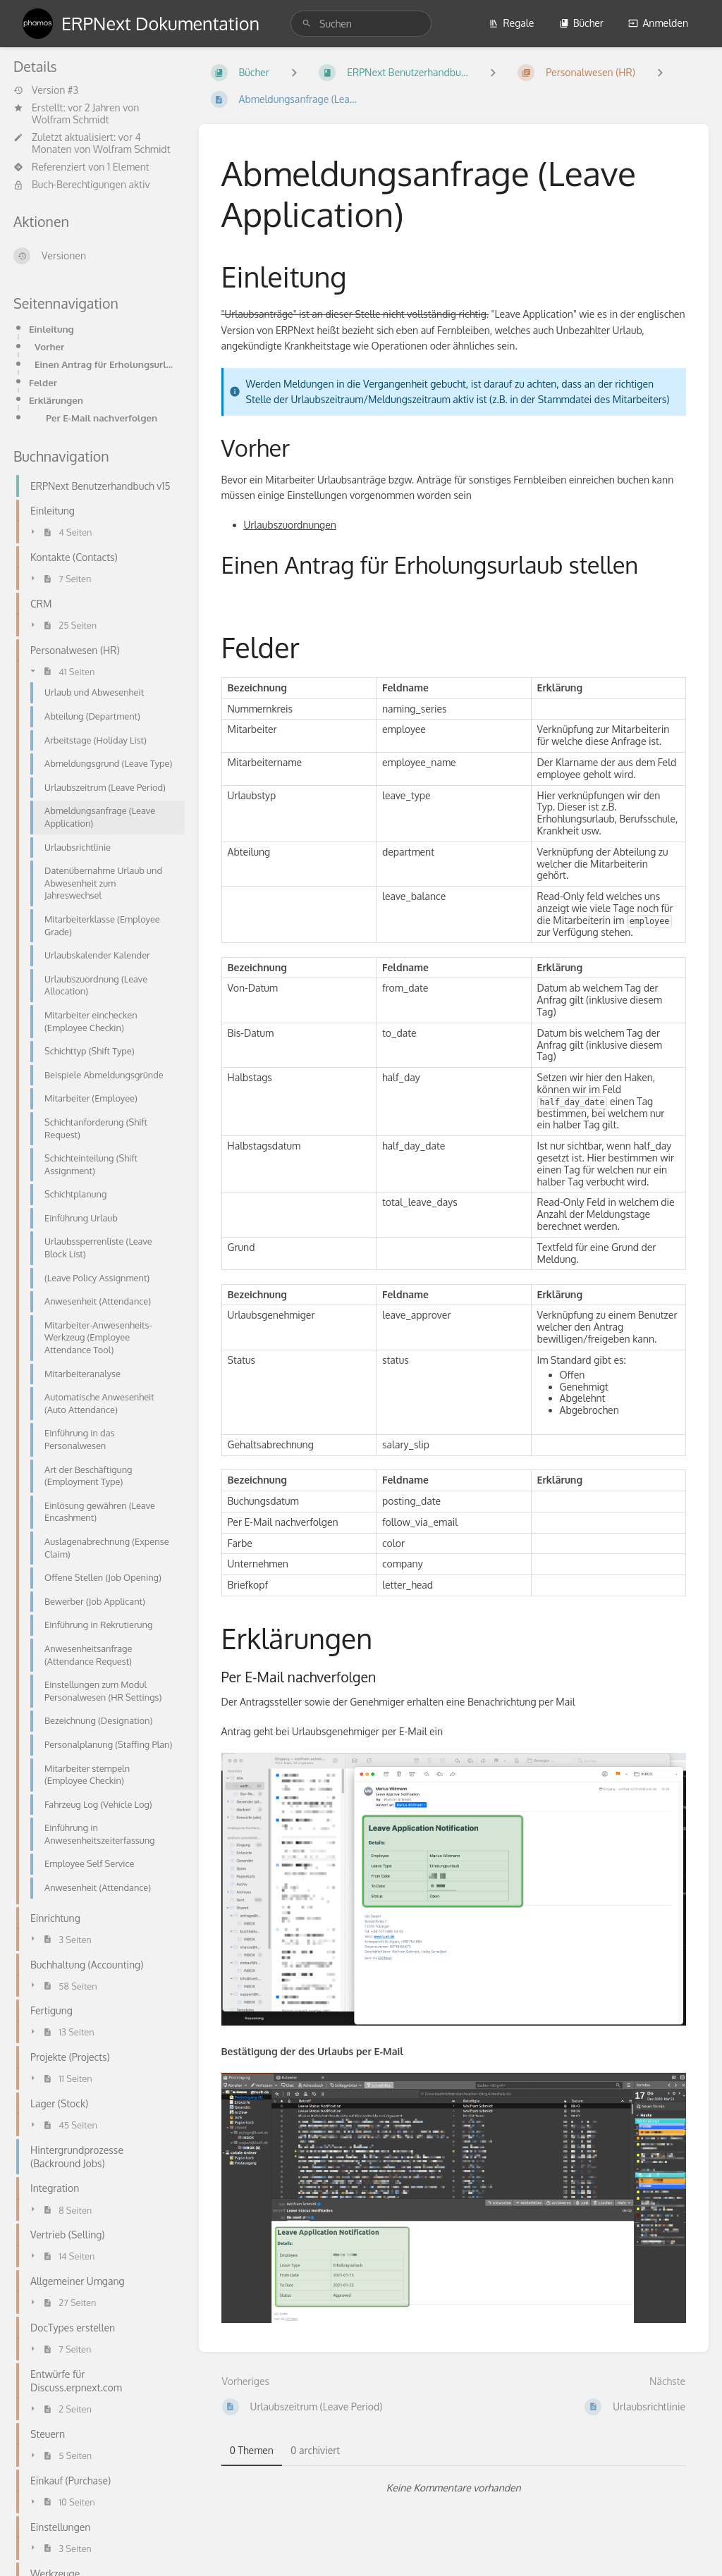  What do you see at coordinates (581, 23) in the screenshot?
I see `Bücher` at bounding box center [581, 23].